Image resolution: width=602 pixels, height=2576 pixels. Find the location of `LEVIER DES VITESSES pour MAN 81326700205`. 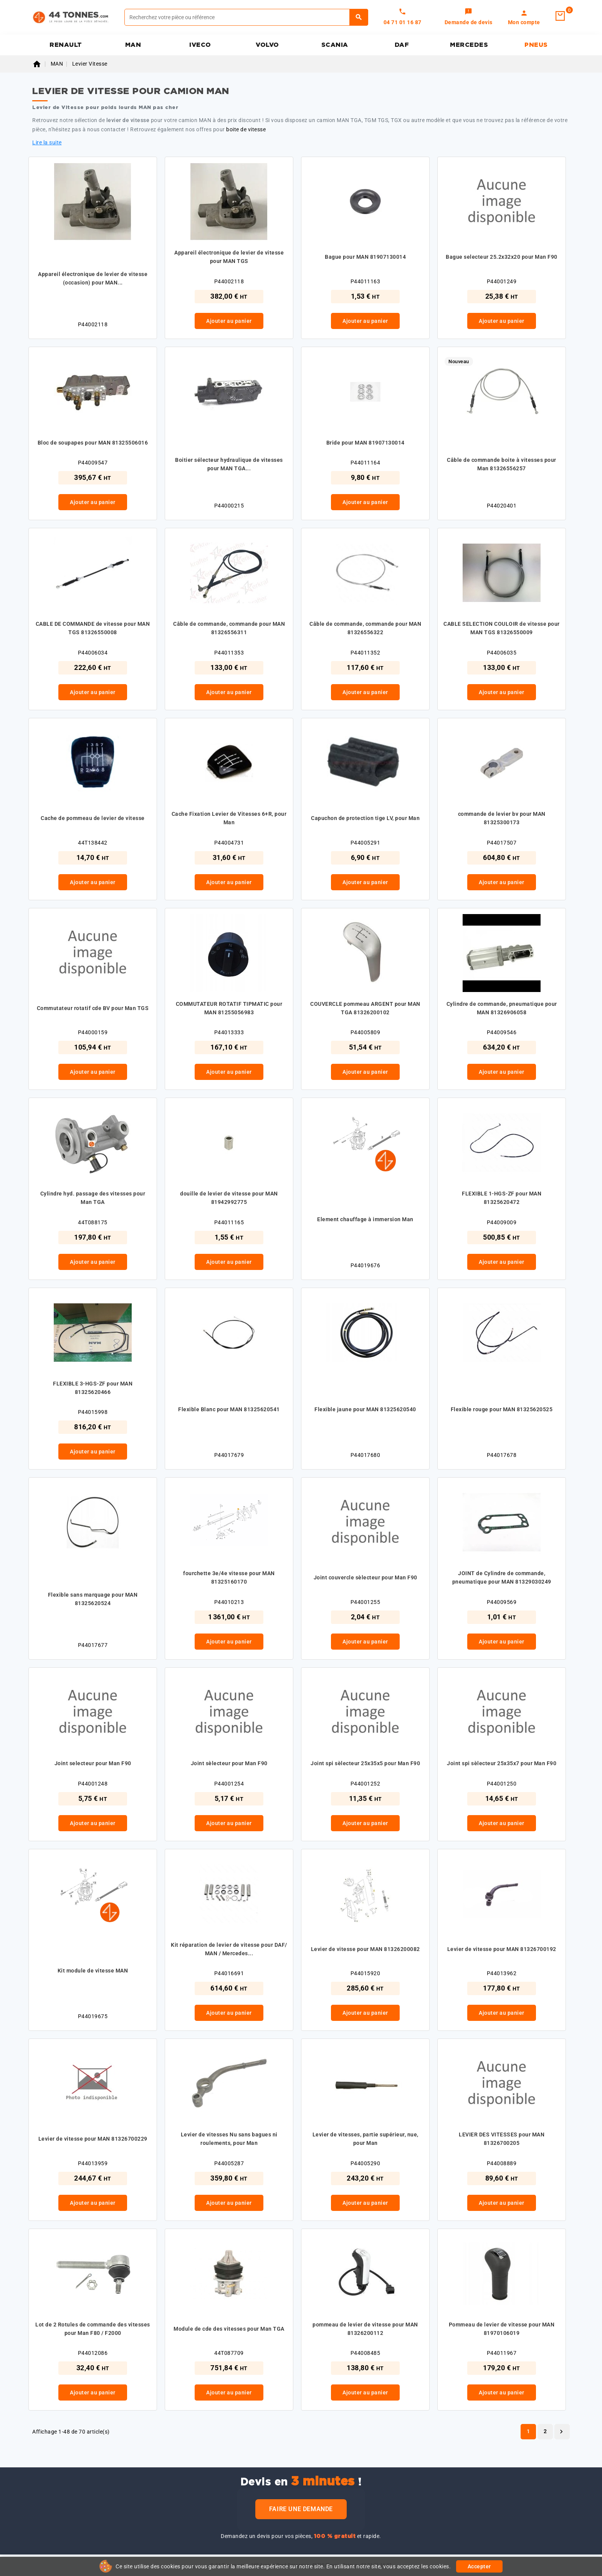

LEVIER DES VITESSES pour MAN 81326700205 is located at coordinates (501, 2138).